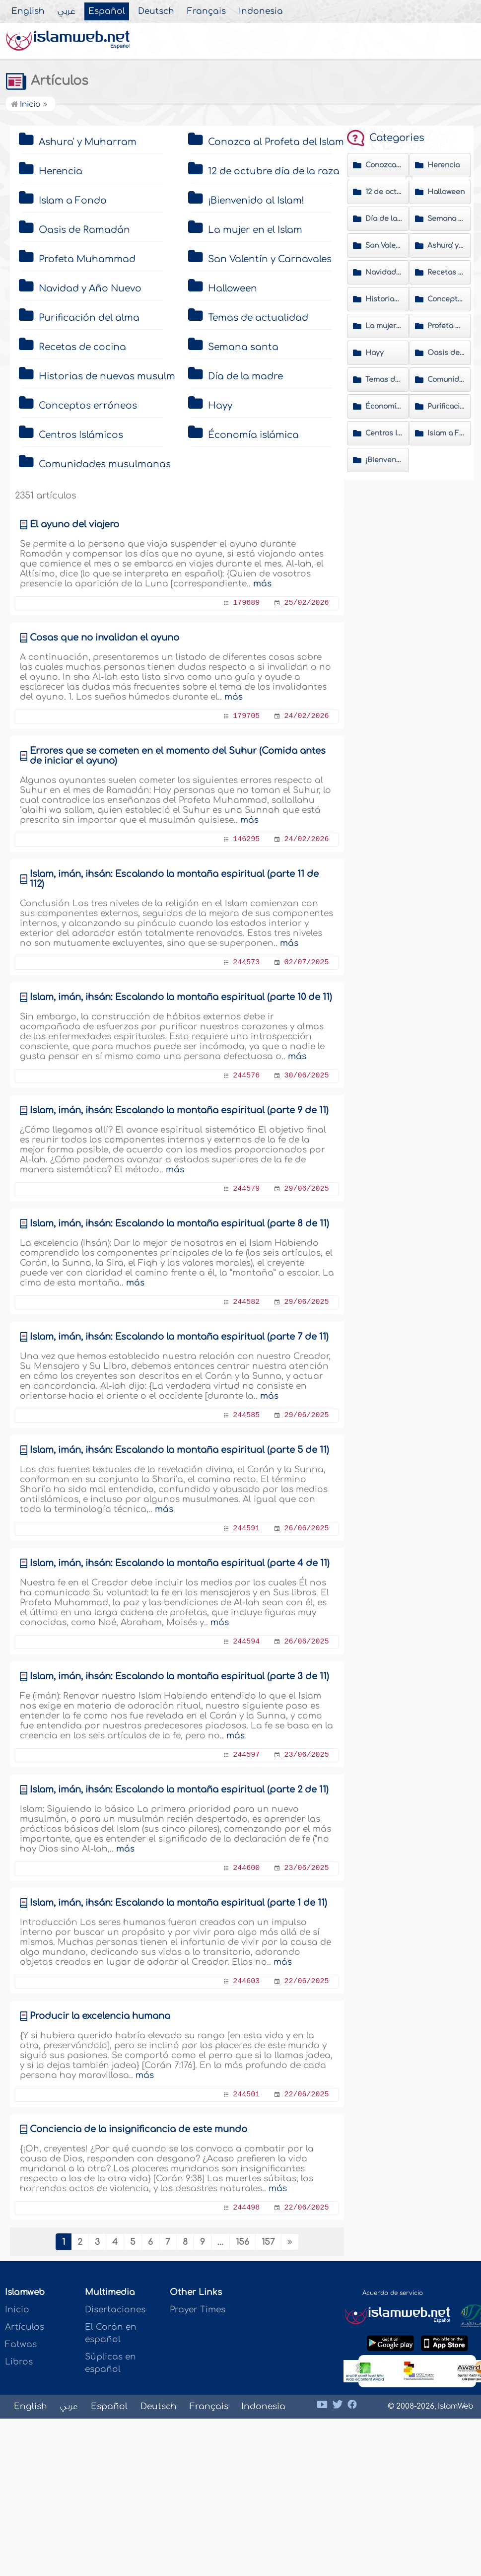 The width and height of the screenshot is (481, 2576). What do you see at coordinates (246, 1868) in the screenshot?
I see `244600` at bounding box center [246, 1868].